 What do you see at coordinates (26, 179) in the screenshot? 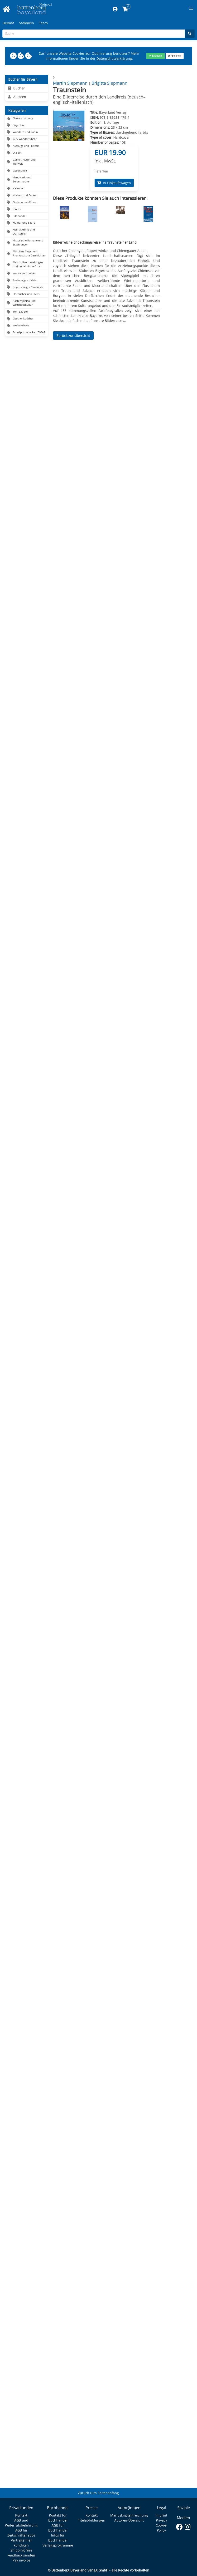
I see `[Navigation zu Handwerk und Selbermachen]` at bounding box center [26, 179].